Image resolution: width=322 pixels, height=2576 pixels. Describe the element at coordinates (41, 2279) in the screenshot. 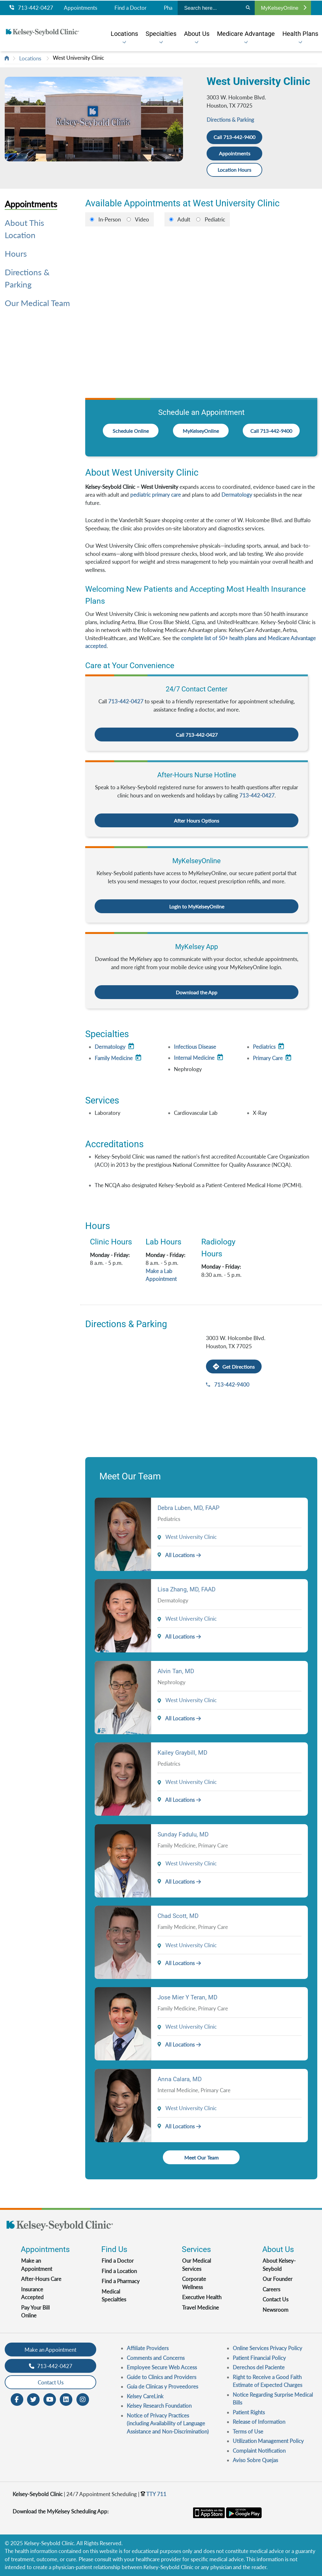

I see `After-Hours Care` at that location.